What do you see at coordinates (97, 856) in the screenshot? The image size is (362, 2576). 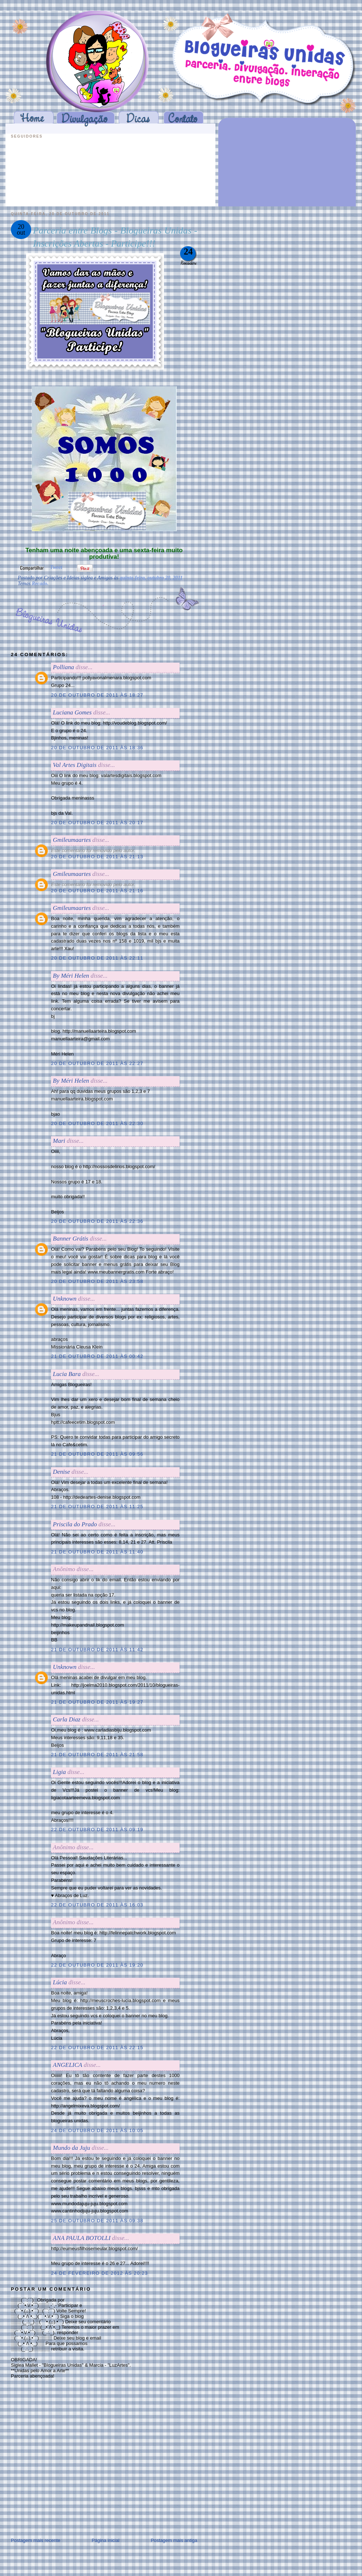 I see `20 de outubro de 2011 às 21:13` at bounding box center [97, 856].